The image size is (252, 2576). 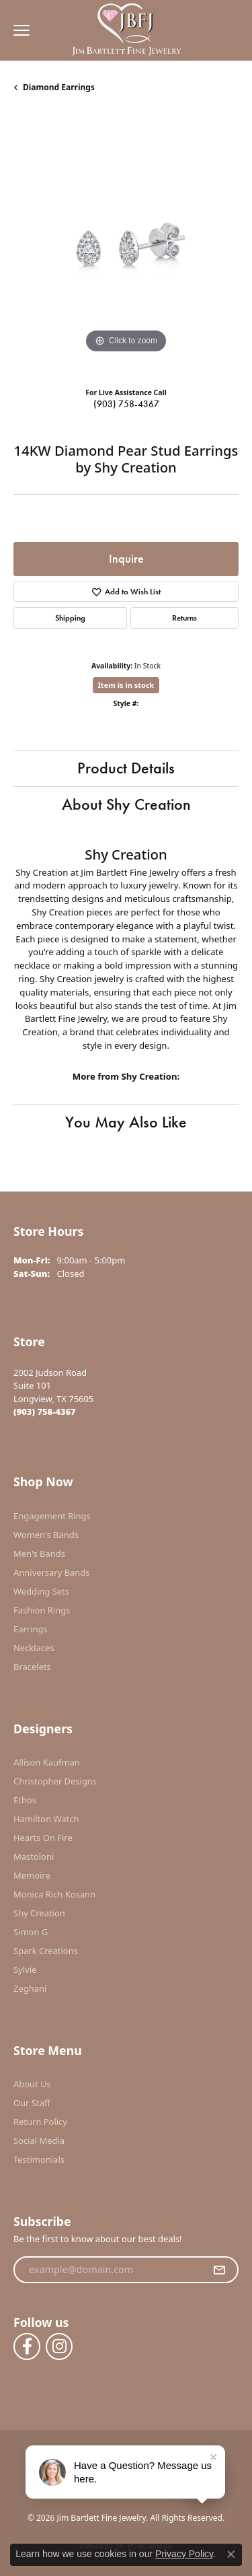 I want to click on Men's Bands, so click(x=39, y=1553).